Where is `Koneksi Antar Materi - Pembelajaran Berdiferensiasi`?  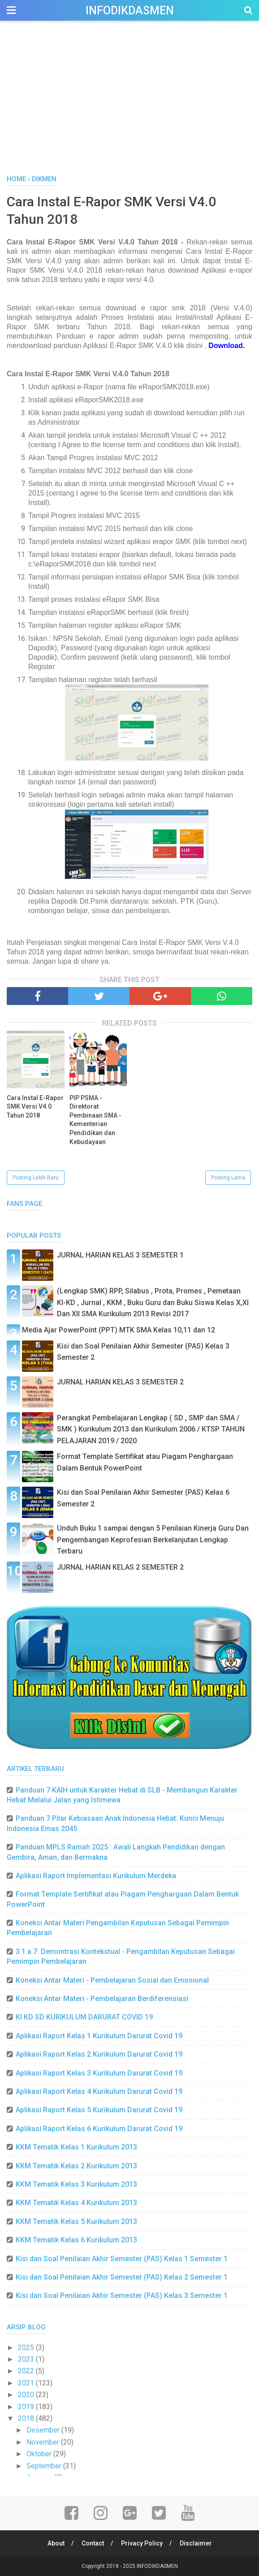 Koneksi Antar Materi - Pembelajaran Berdiferensiasi is located at coordinates (102, 1998).